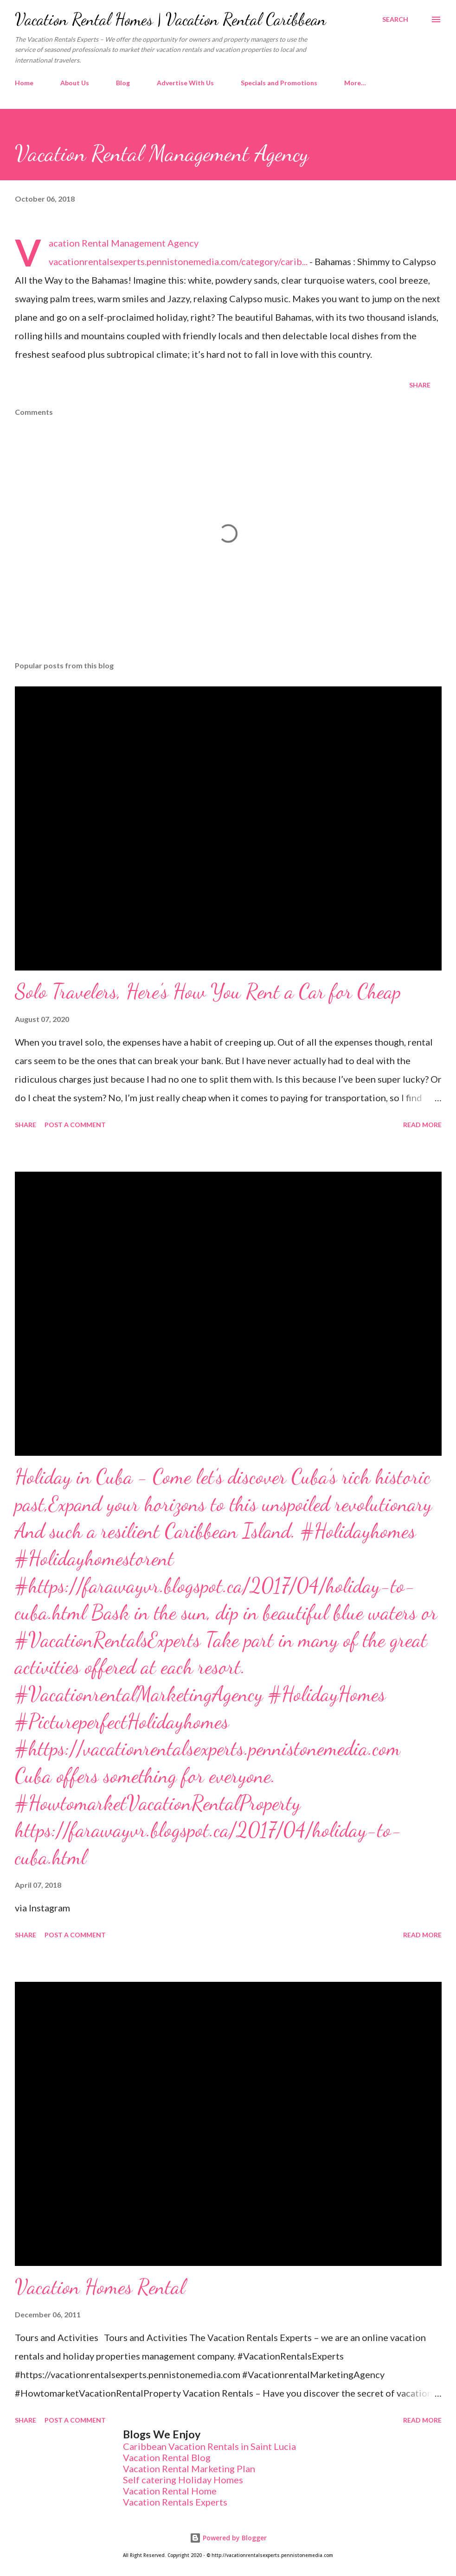 The width and height of the screenshot is (456, 2576). Describe the element at coordinates (123, 83) in the screenshot. I see `Blog` at that location.